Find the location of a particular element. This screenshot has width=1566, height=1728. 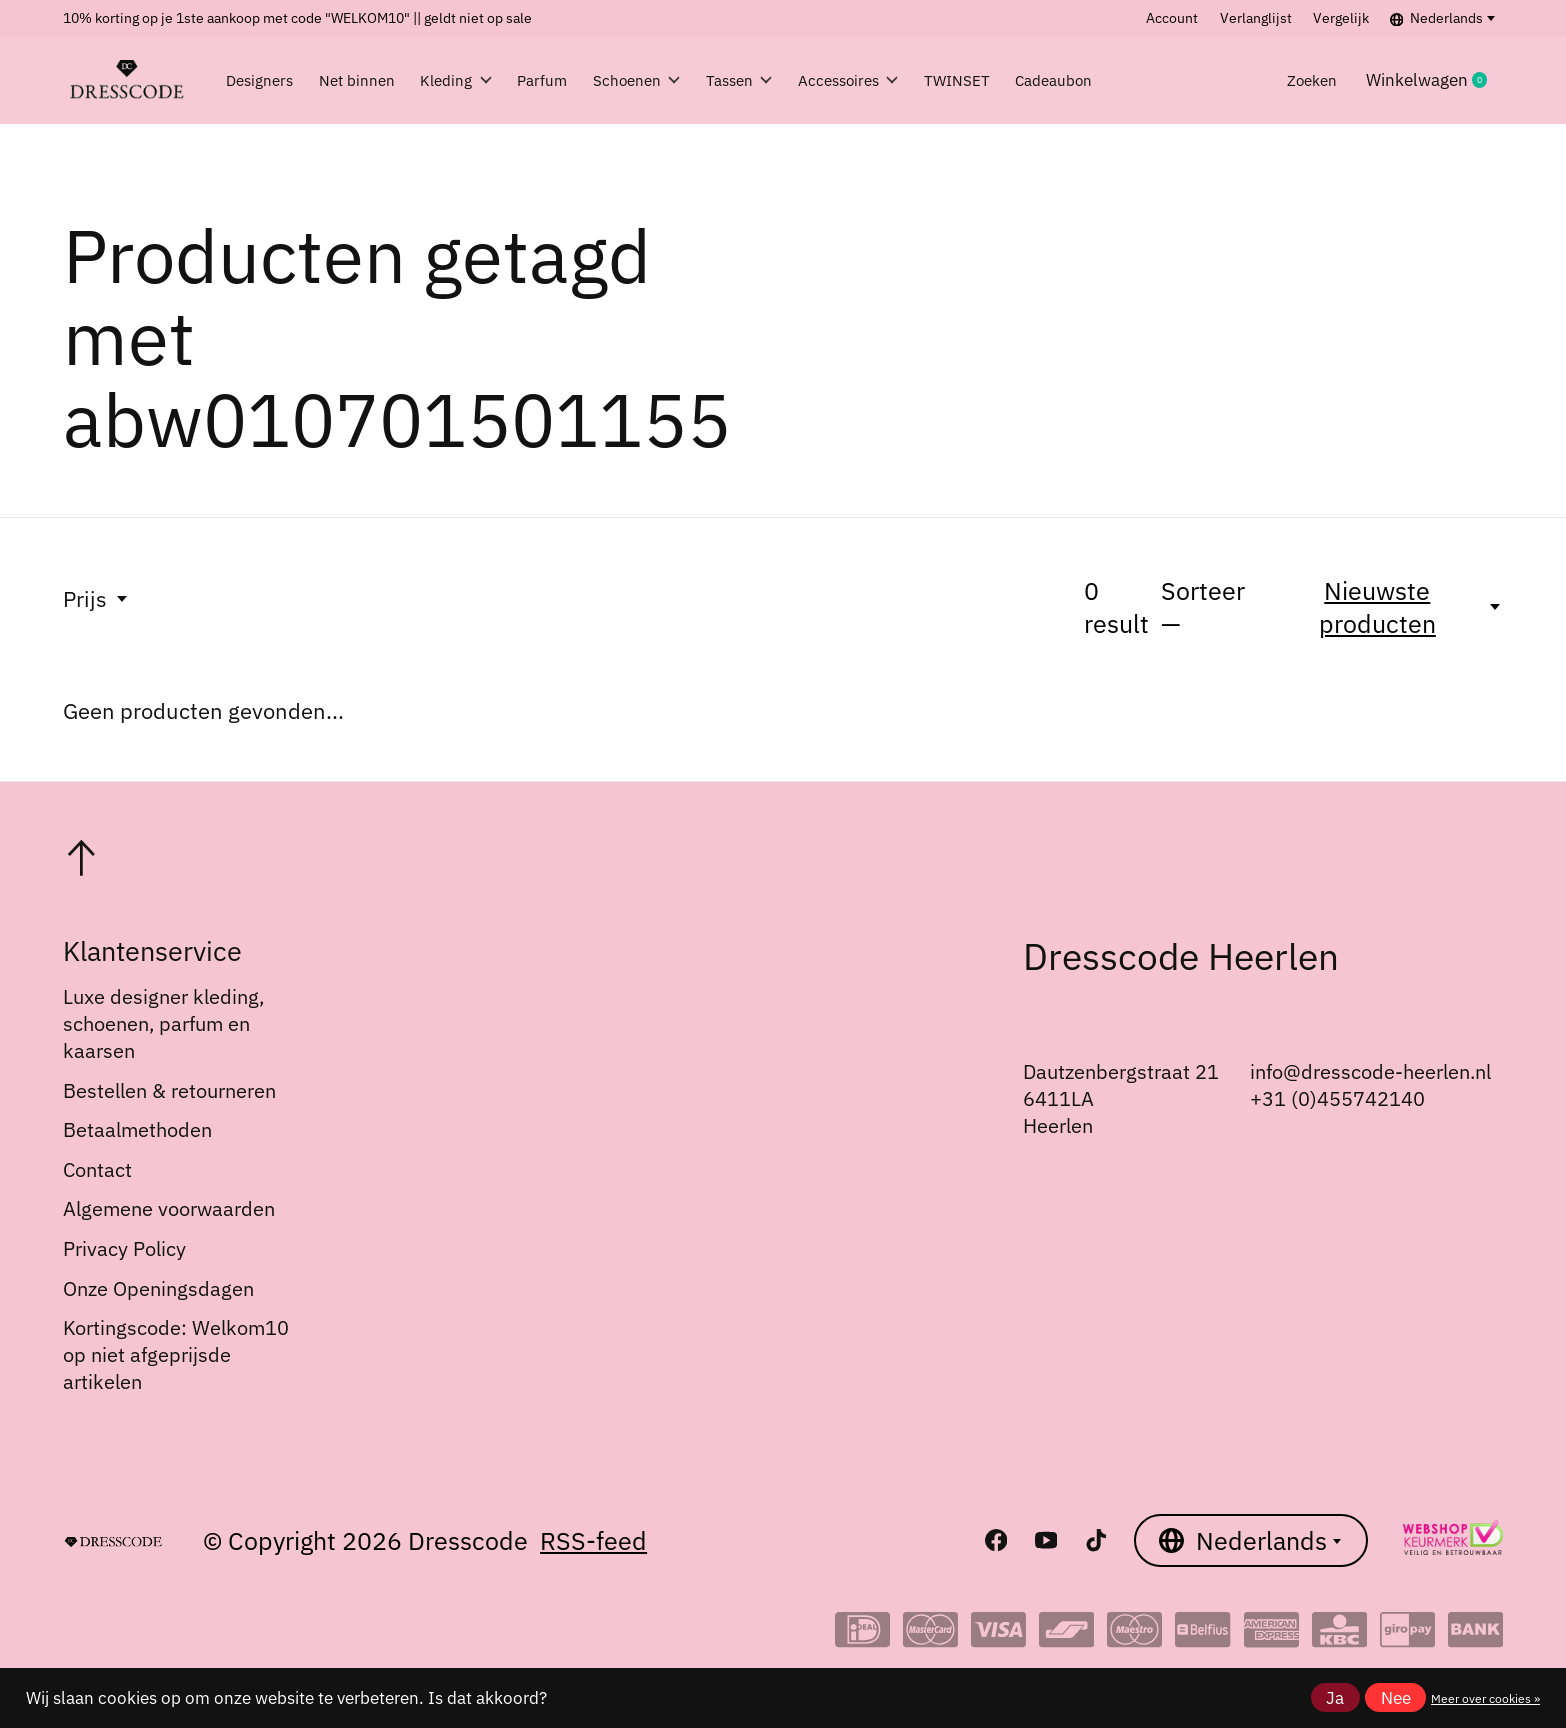

Contact is located at coordinates (97, 1169).